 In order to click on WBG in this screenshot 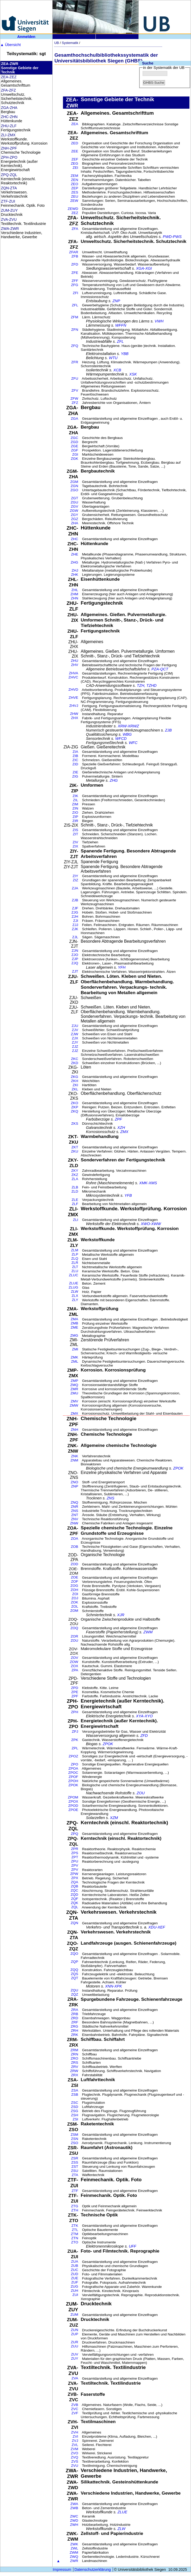, I will do `click(127, 734)`.